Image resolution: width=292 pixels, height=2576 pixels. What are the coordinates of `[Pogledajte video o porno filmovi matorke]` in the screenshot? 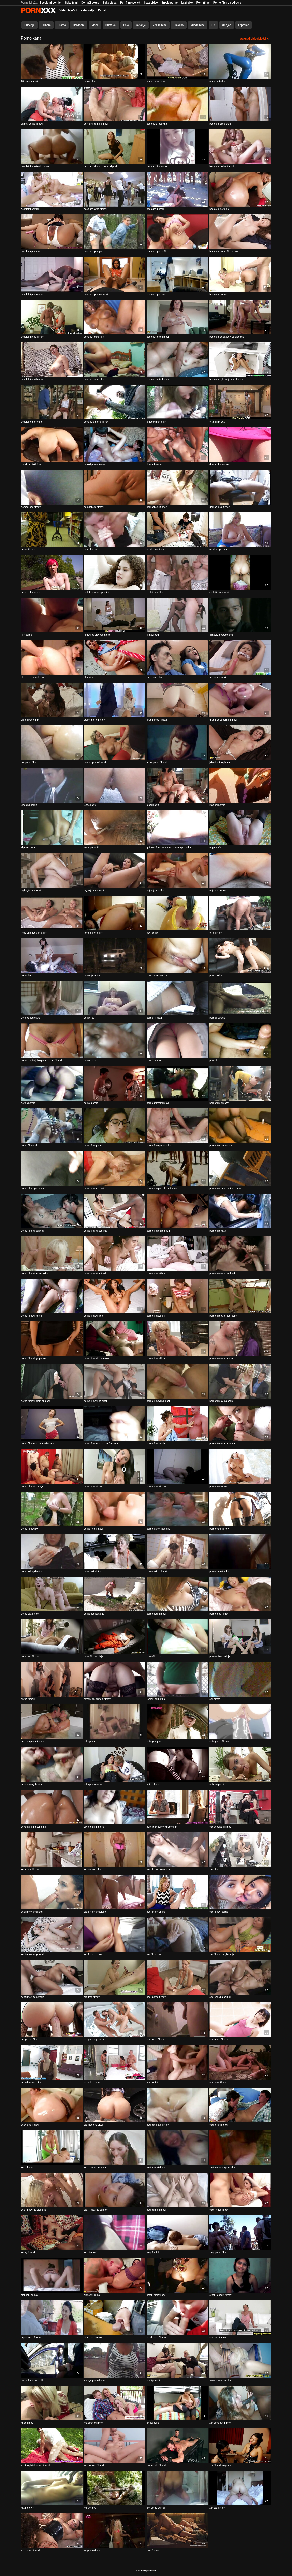 It's located at (240, 1338).